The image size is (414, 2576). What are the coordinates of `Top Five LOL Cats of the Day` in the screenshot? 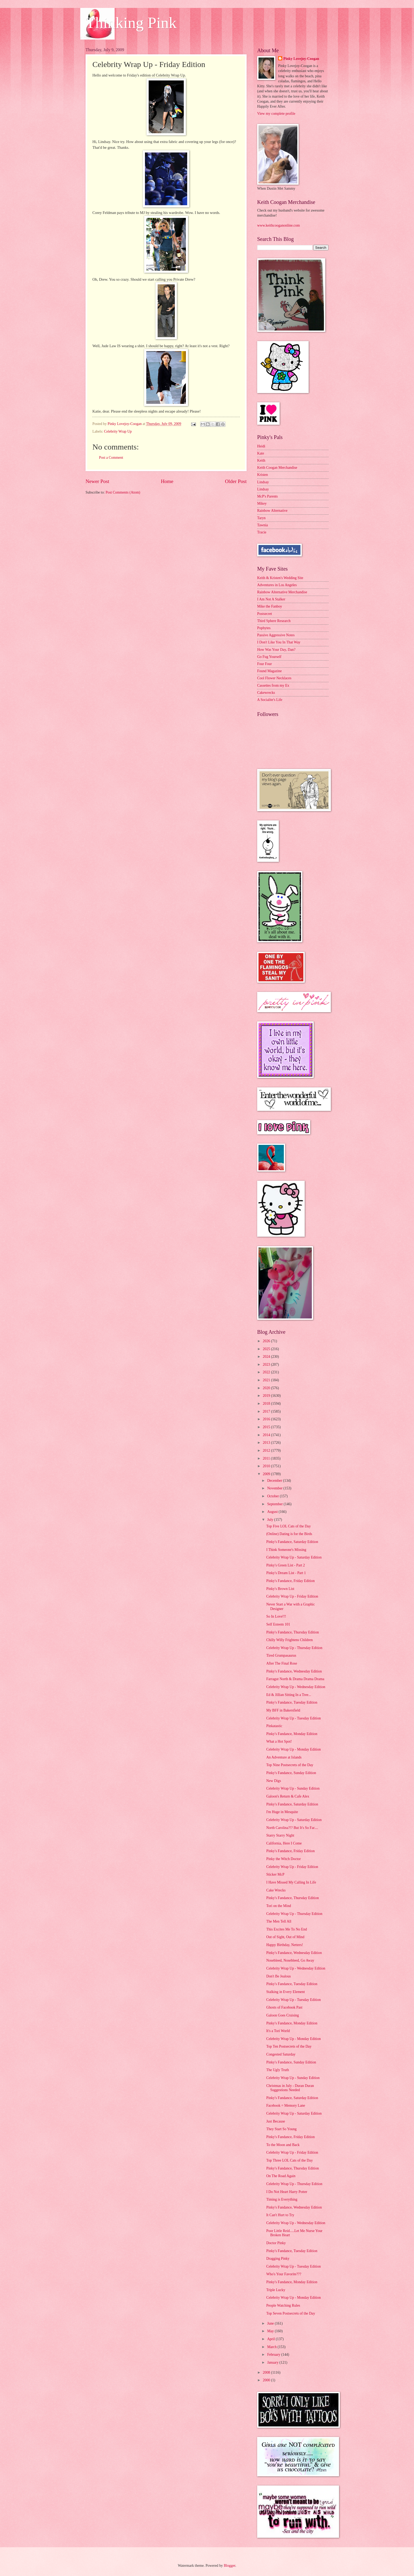 It's located at (288, 1526).